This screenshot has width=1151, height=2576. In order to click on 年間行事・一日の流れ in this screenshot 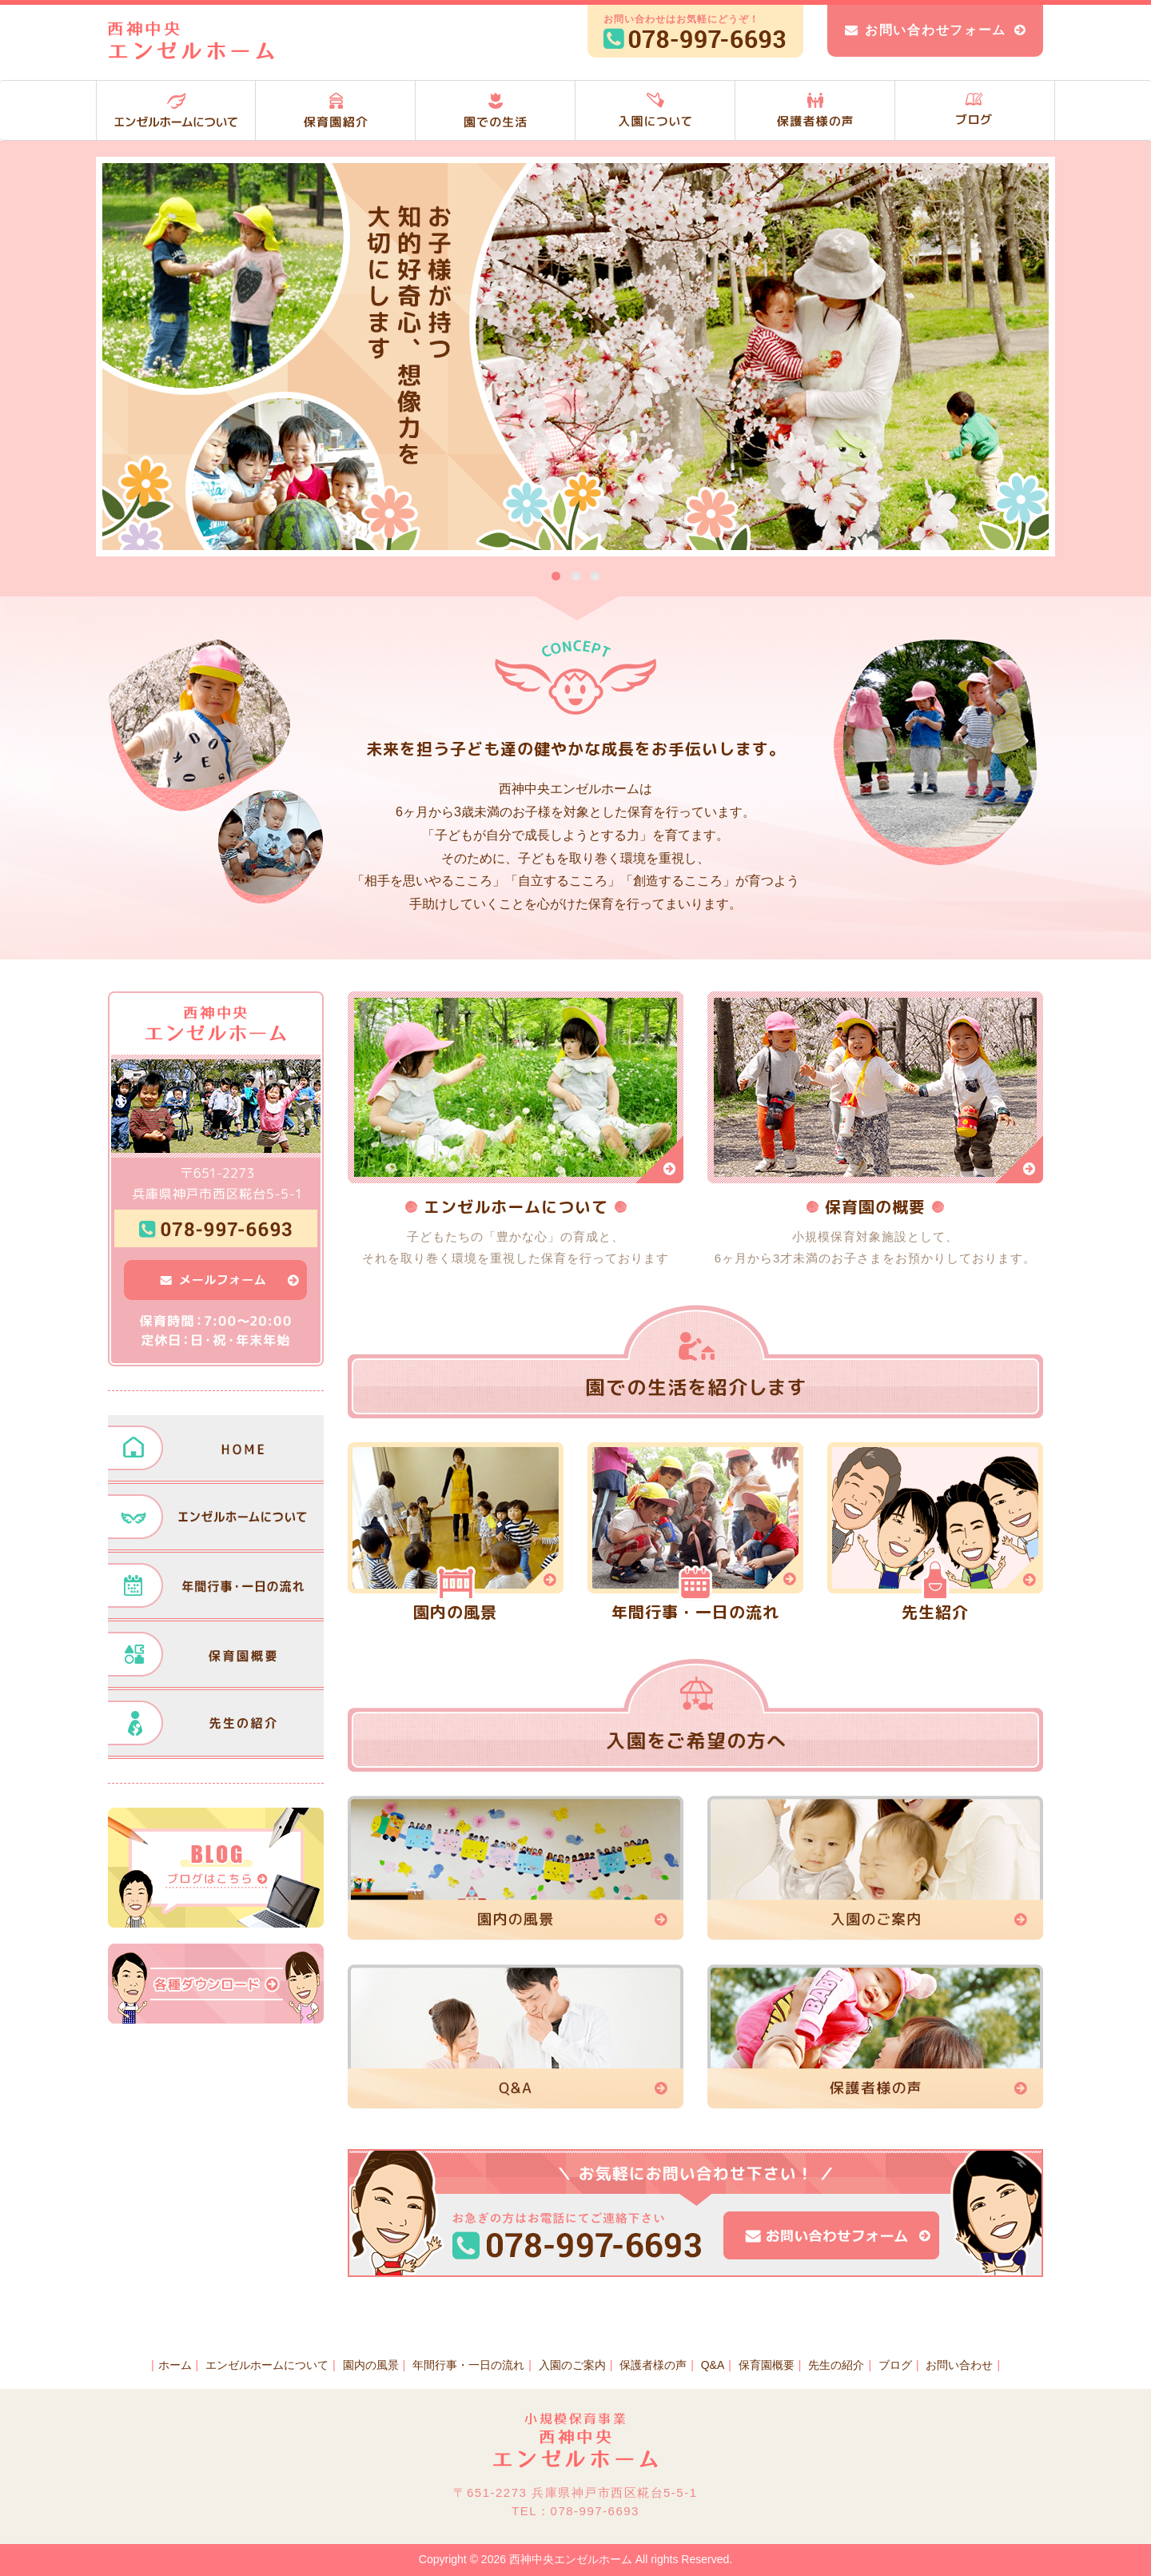, I will do `click(468, 2365)`.